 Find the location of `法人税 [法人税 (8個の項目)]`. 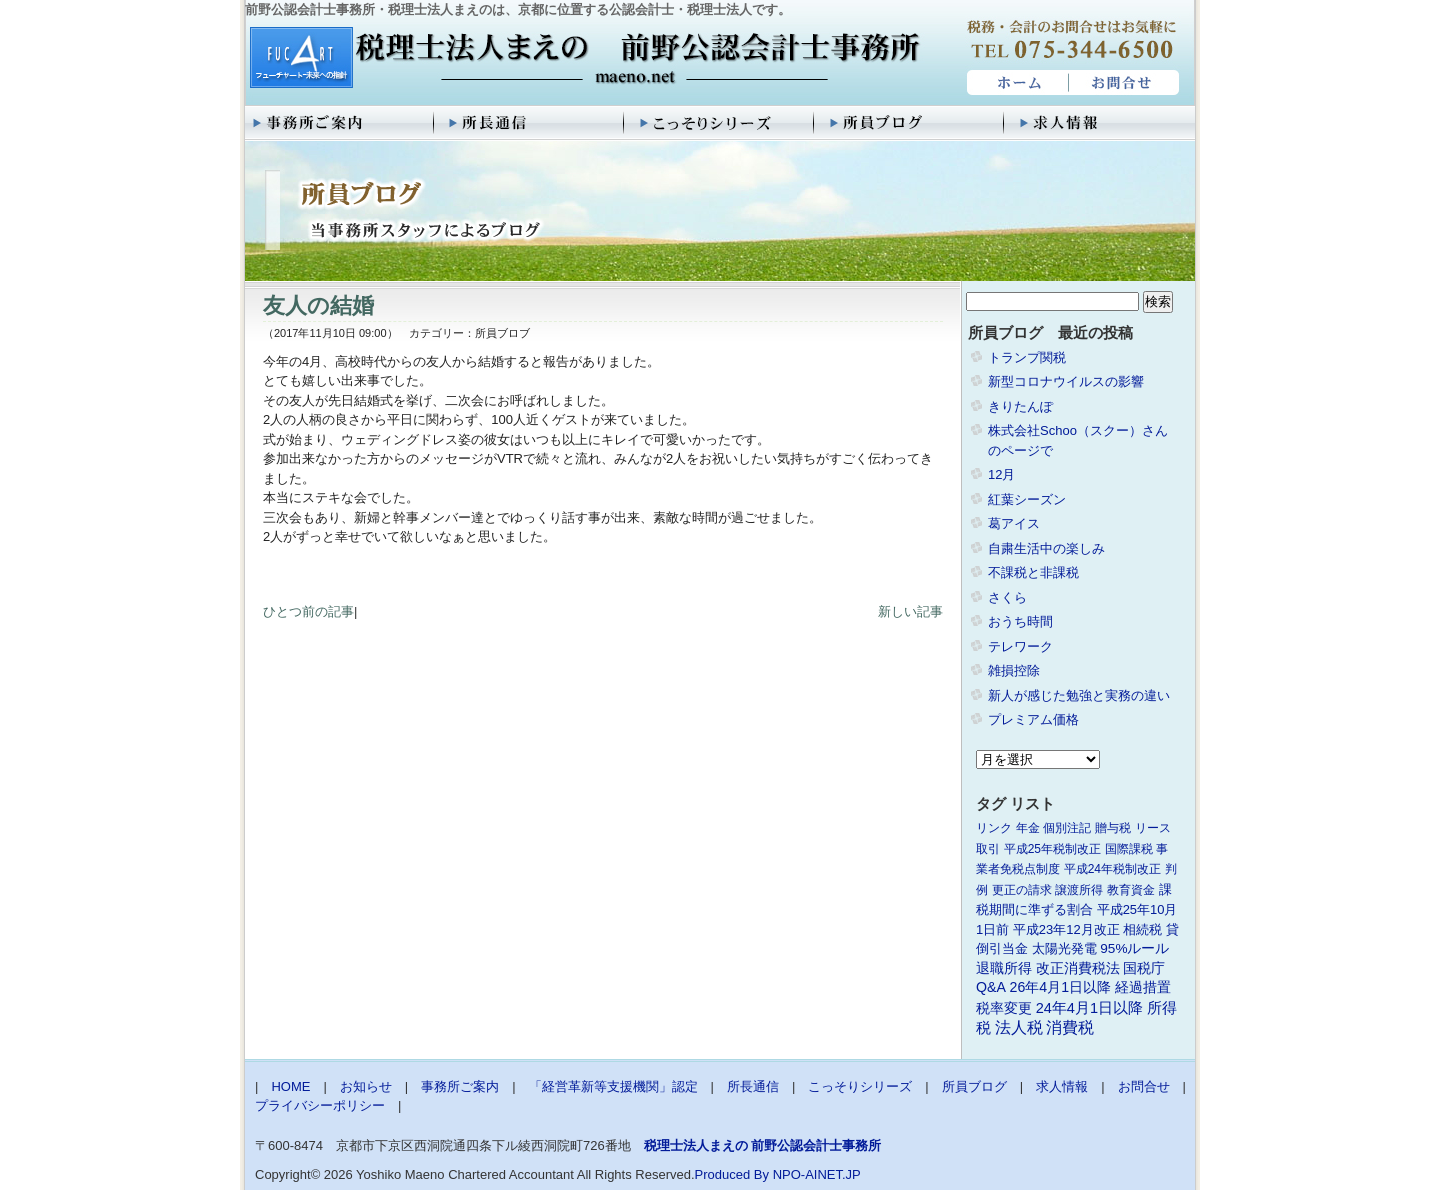

法人税 [法人税 (8個の項目)] is located at coordinates (1019, 1027).